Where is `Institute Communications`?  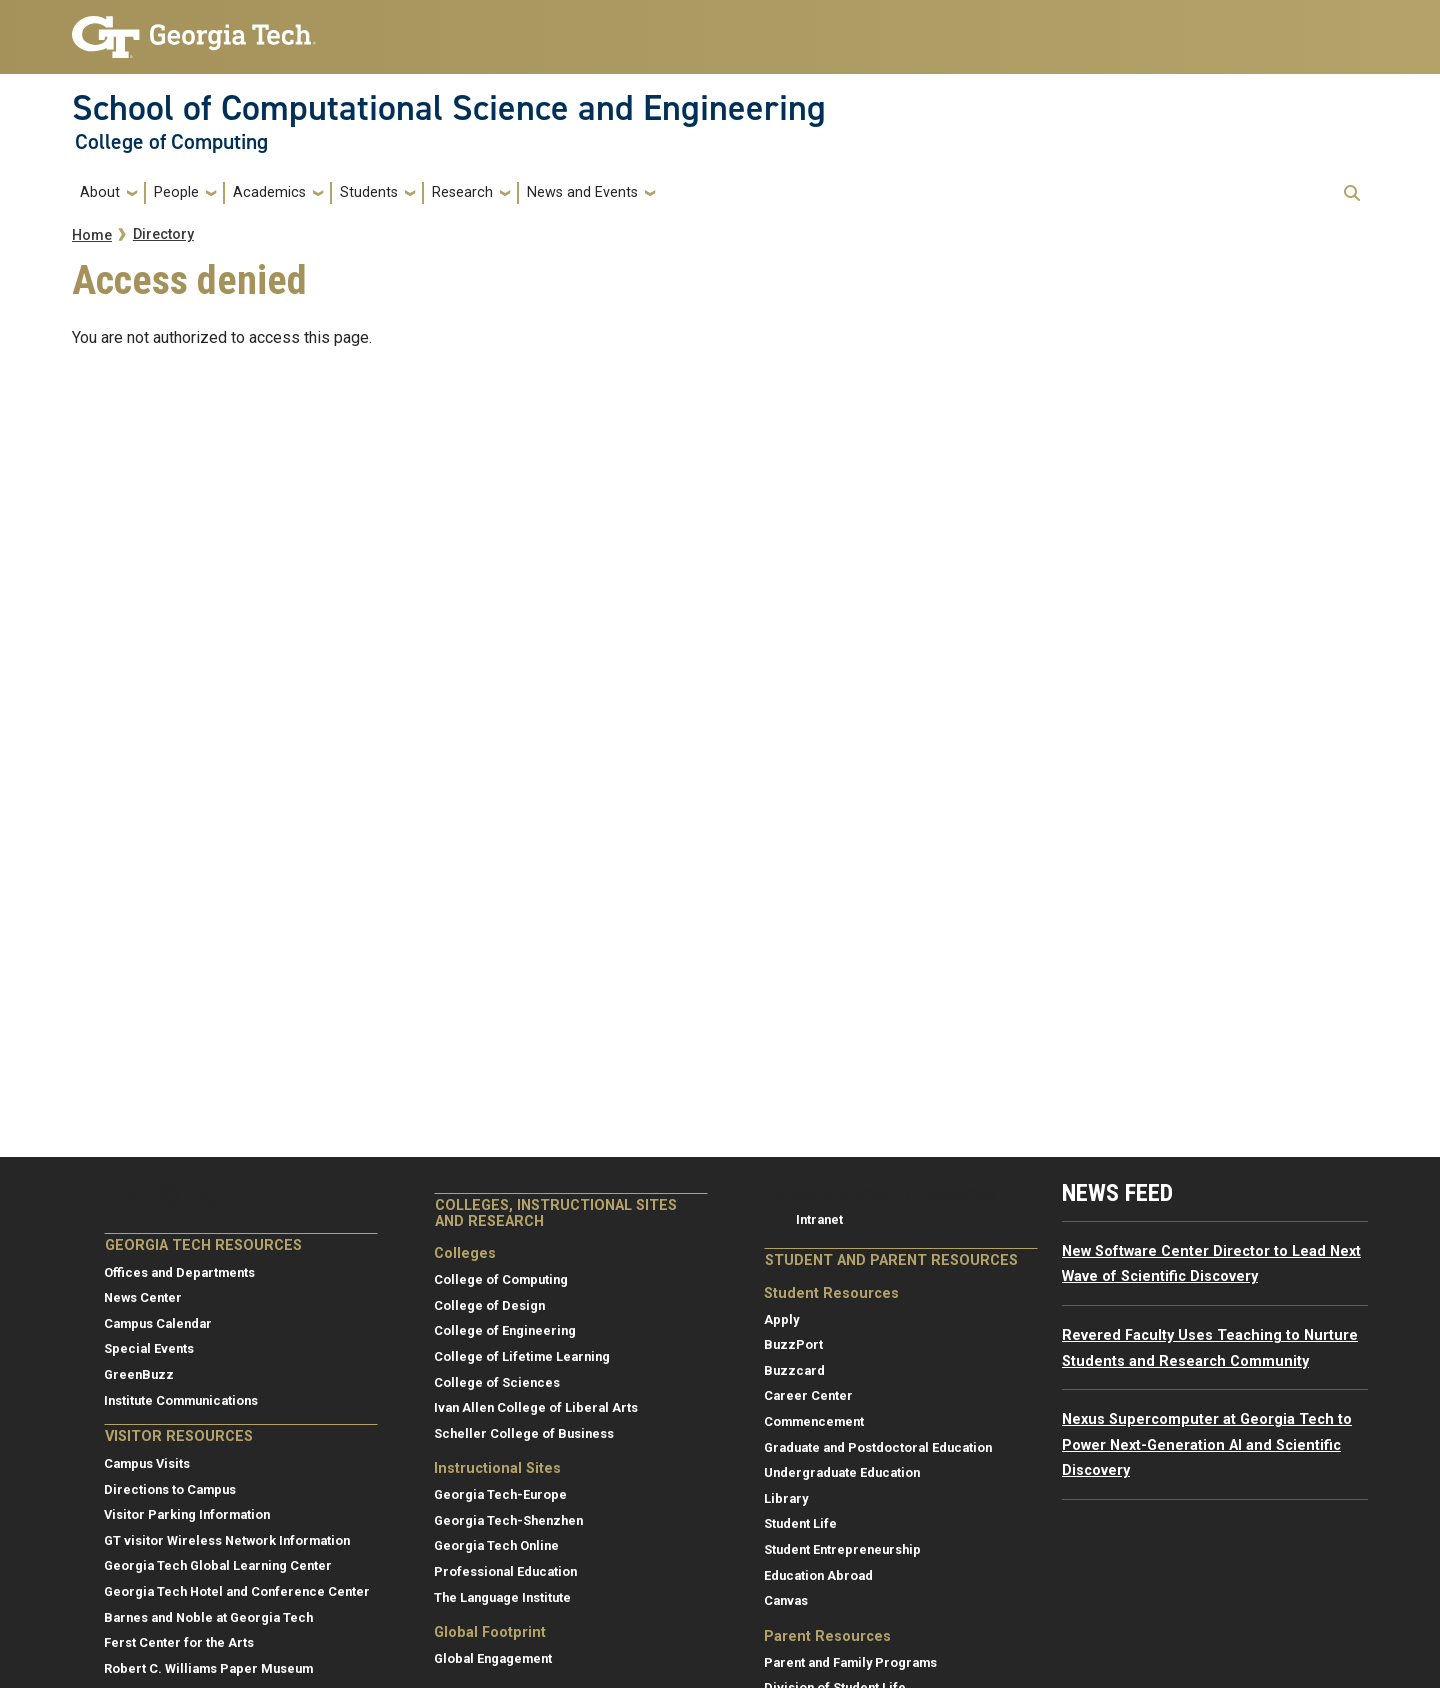 Institute Communications is located at coordinates (181, 1400).